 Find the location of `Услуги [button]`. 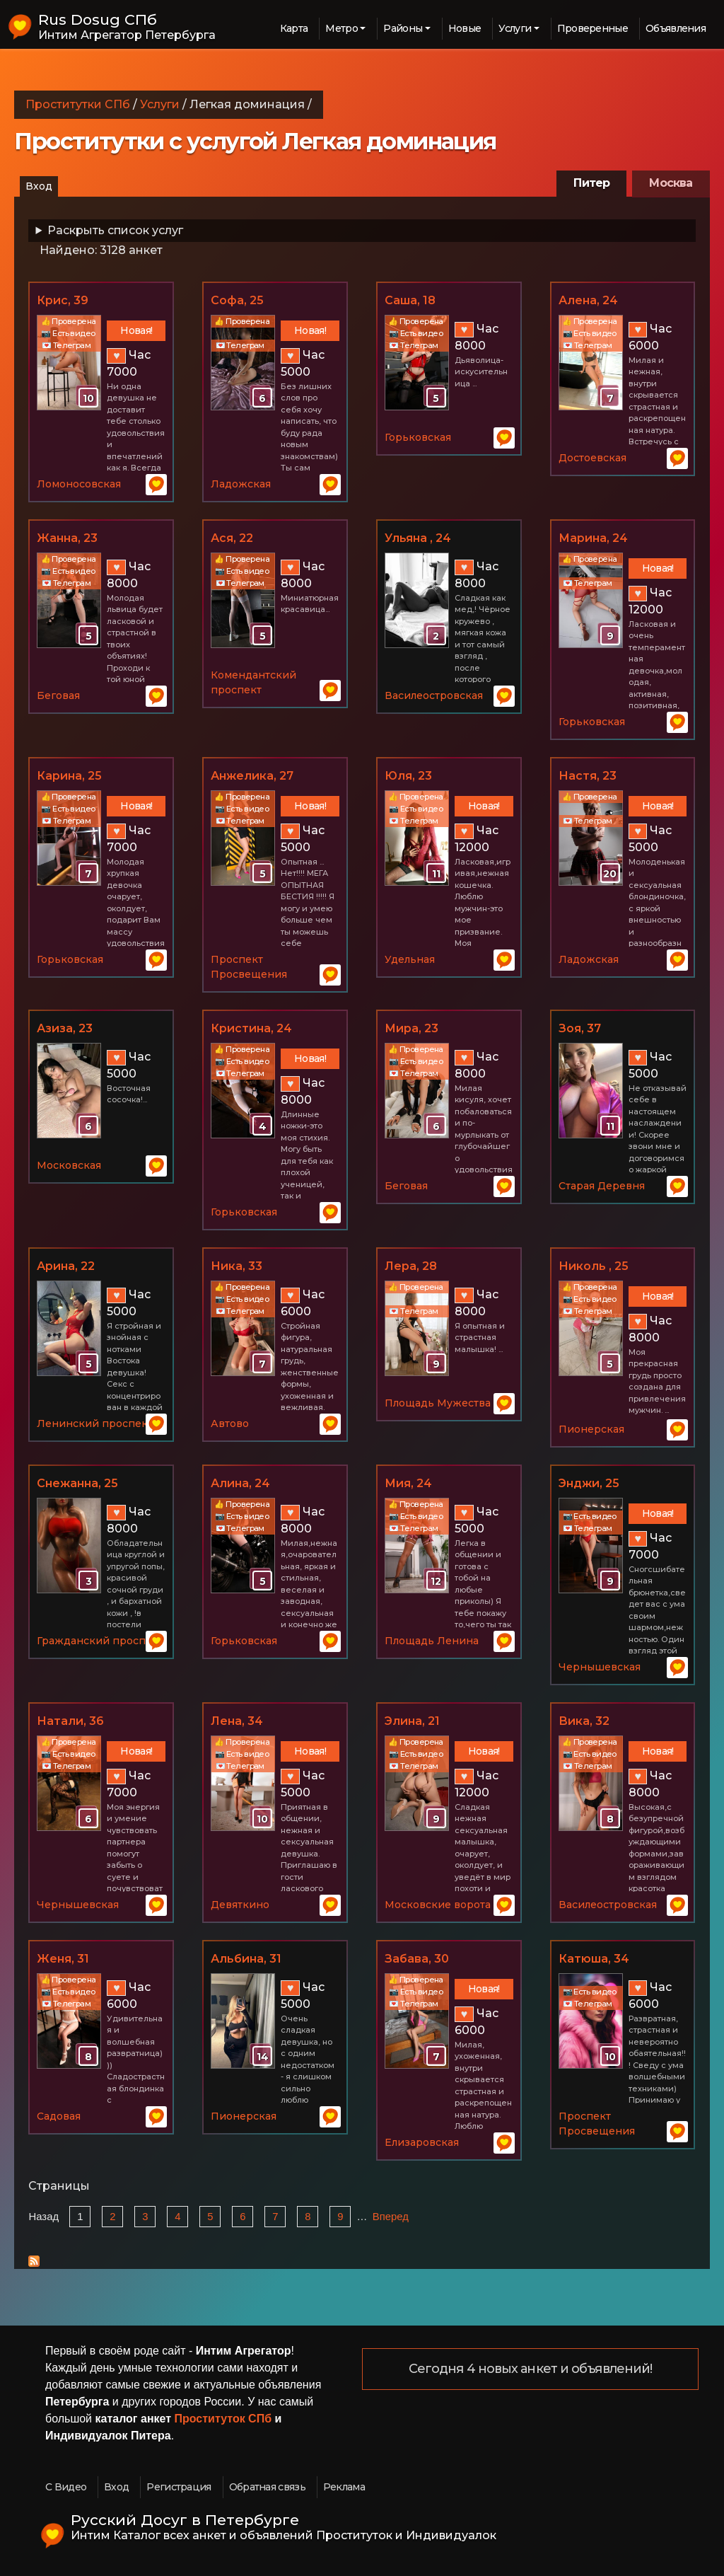

Услуги [button] is located at coordinates (514, 28).